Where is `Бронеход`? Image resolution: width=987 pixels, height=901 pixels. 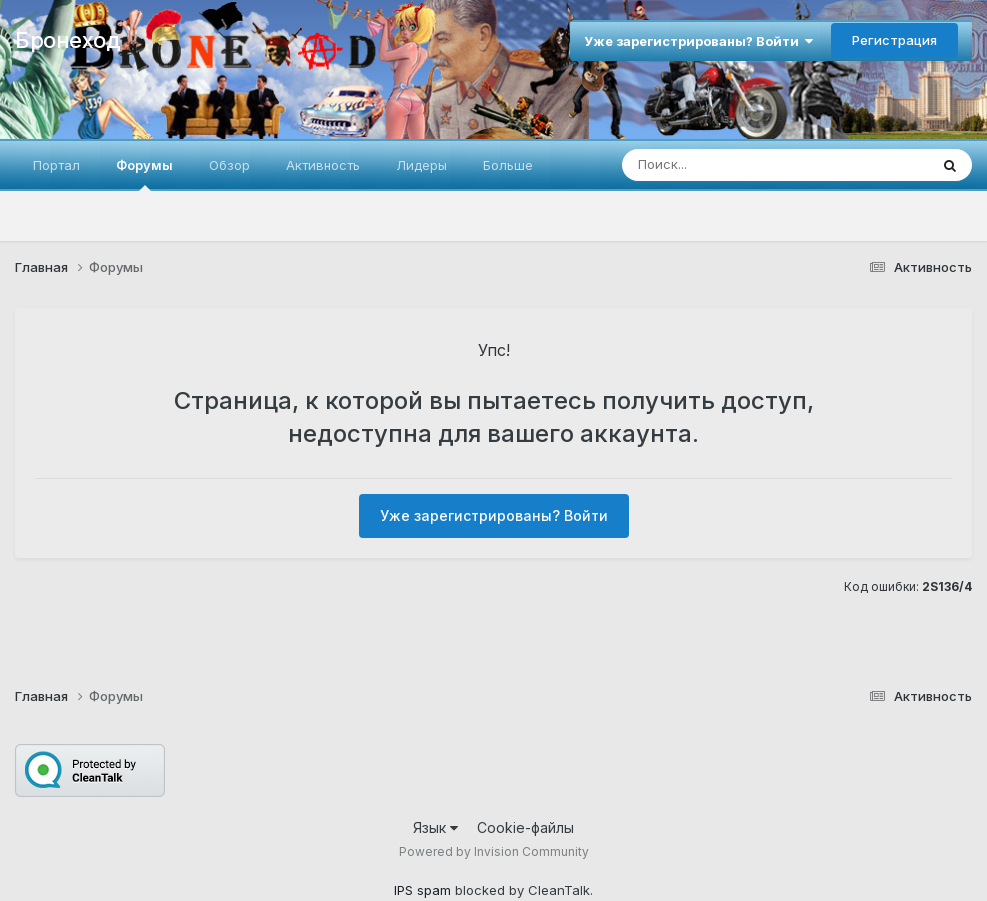 Бронеход is located at coordinates (67, 40).